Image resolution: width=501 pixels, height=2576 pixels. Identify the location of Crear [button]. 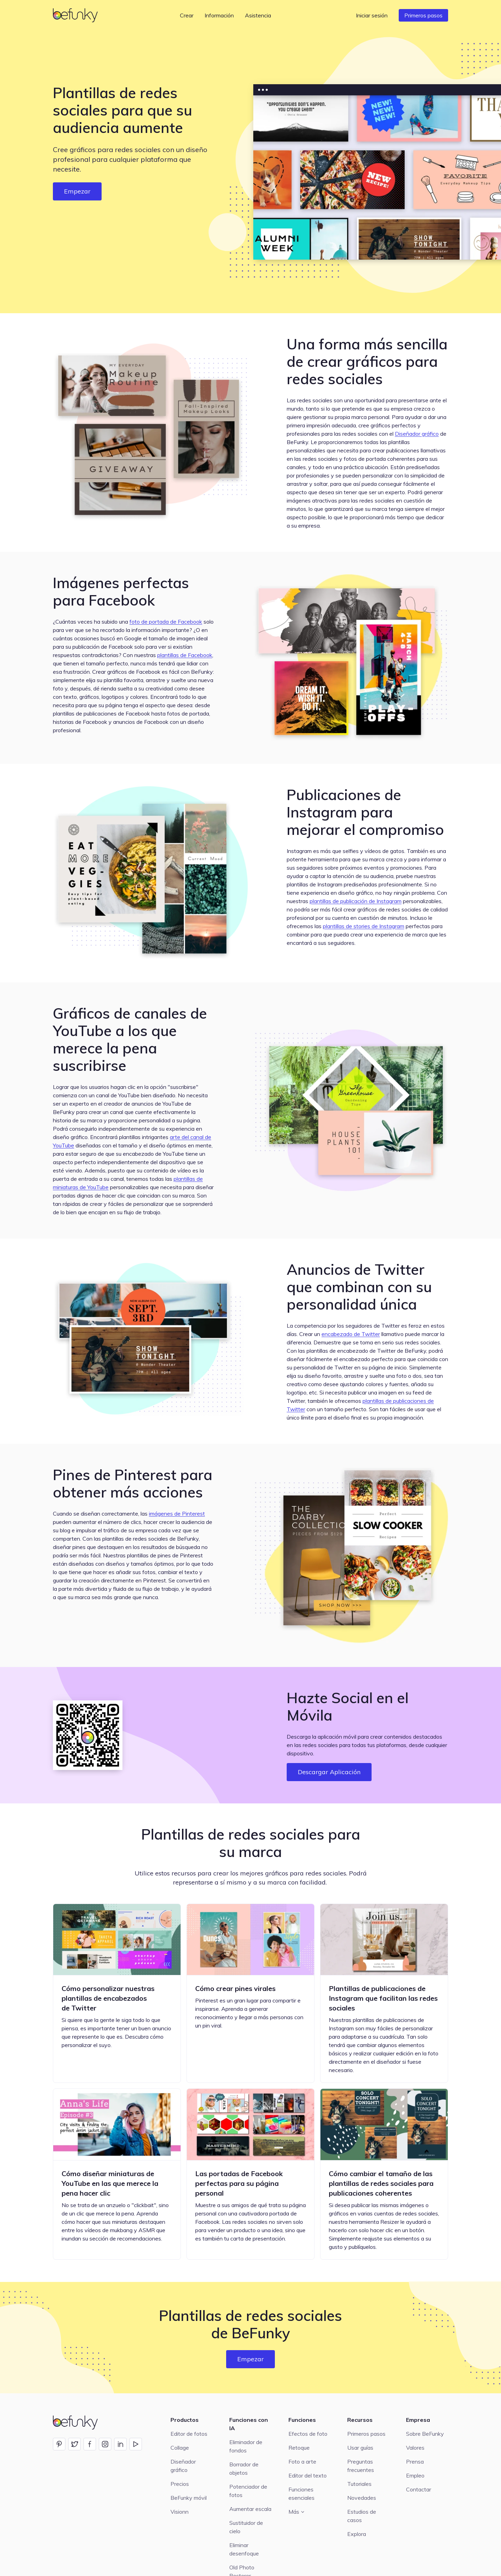
(186, 15).